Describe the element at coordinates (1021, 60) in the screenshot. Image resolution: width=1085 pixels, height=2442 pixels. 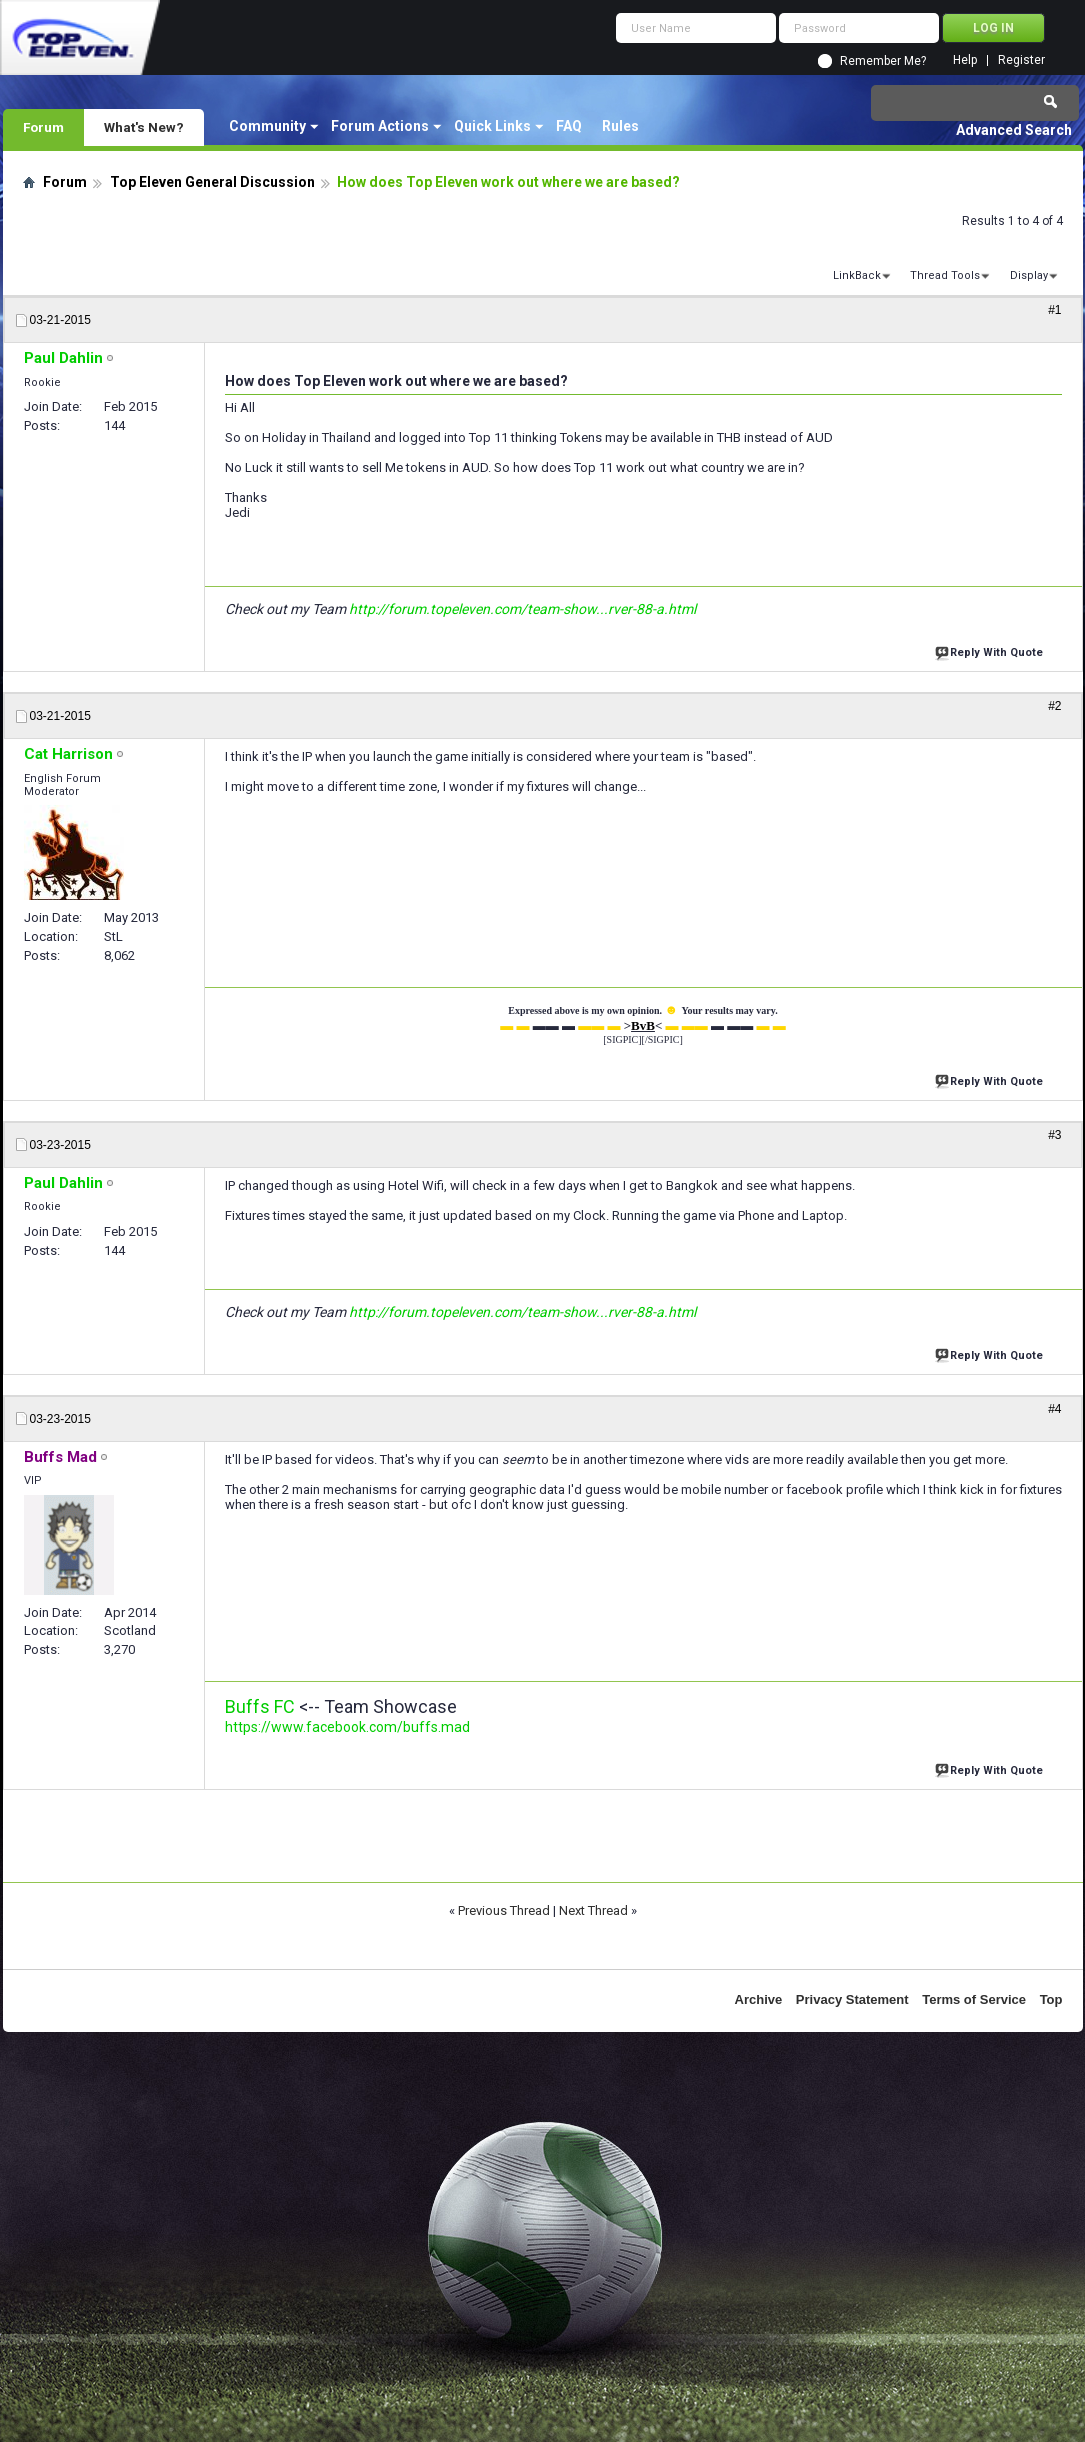
I see `Register` at that location.